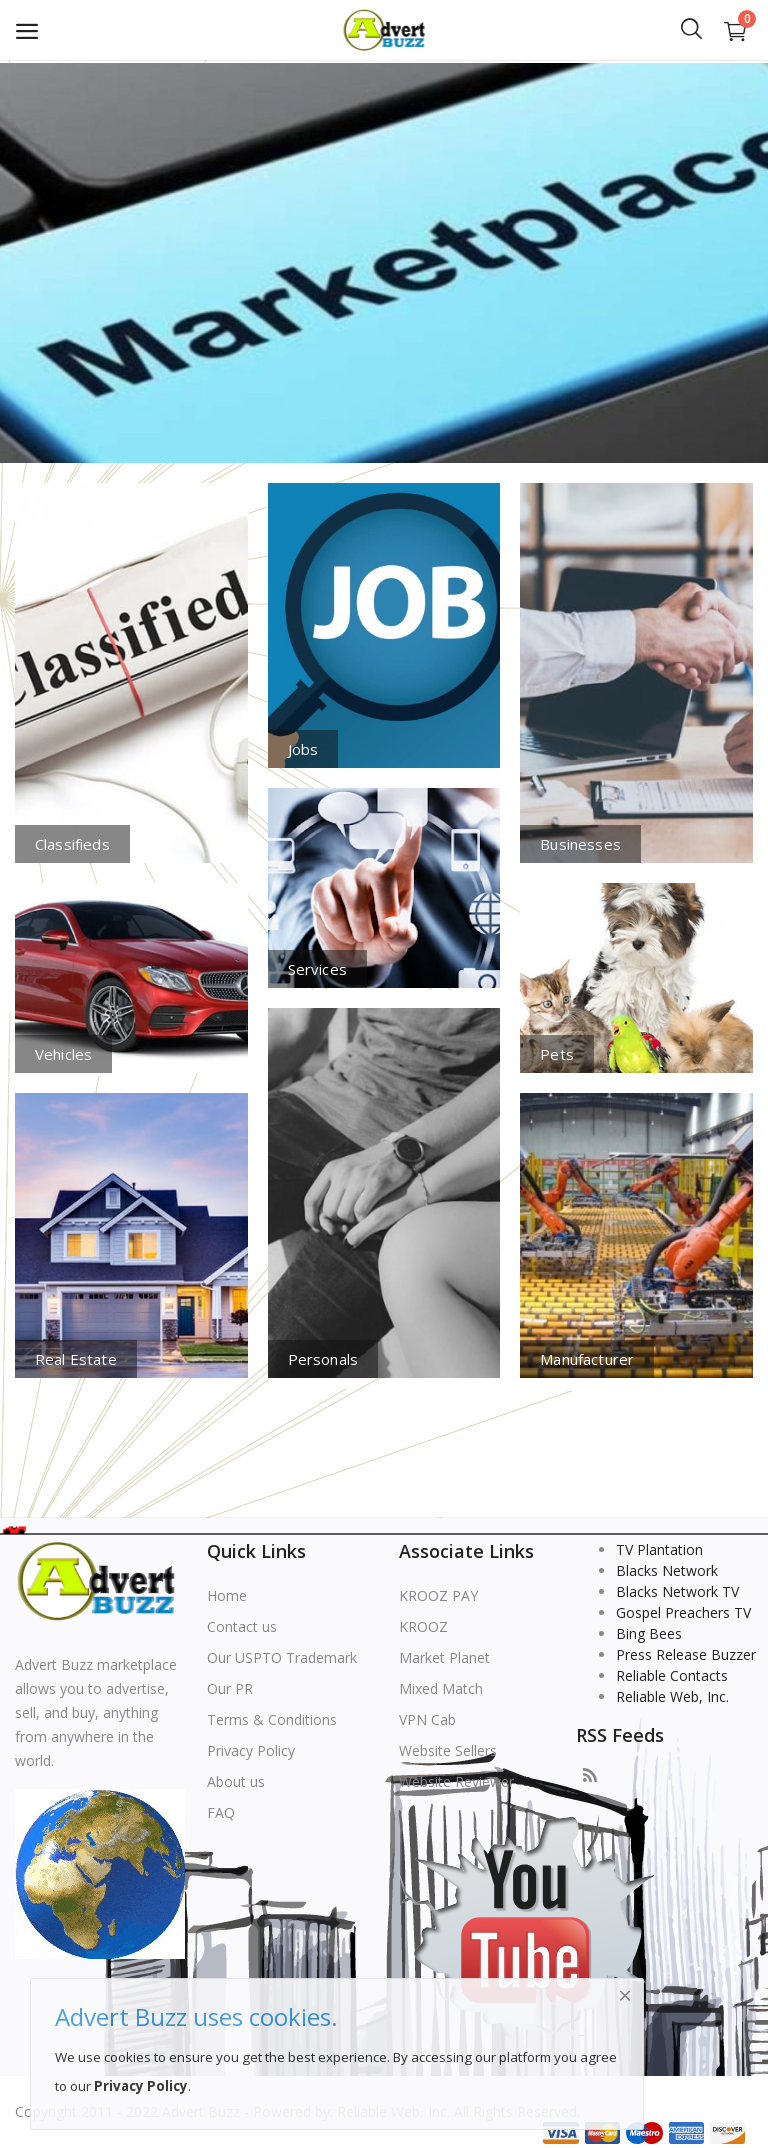  Describe the element at coordinates (438, 1595) in the screenshot. I see `KROOZ PAY` at that location.